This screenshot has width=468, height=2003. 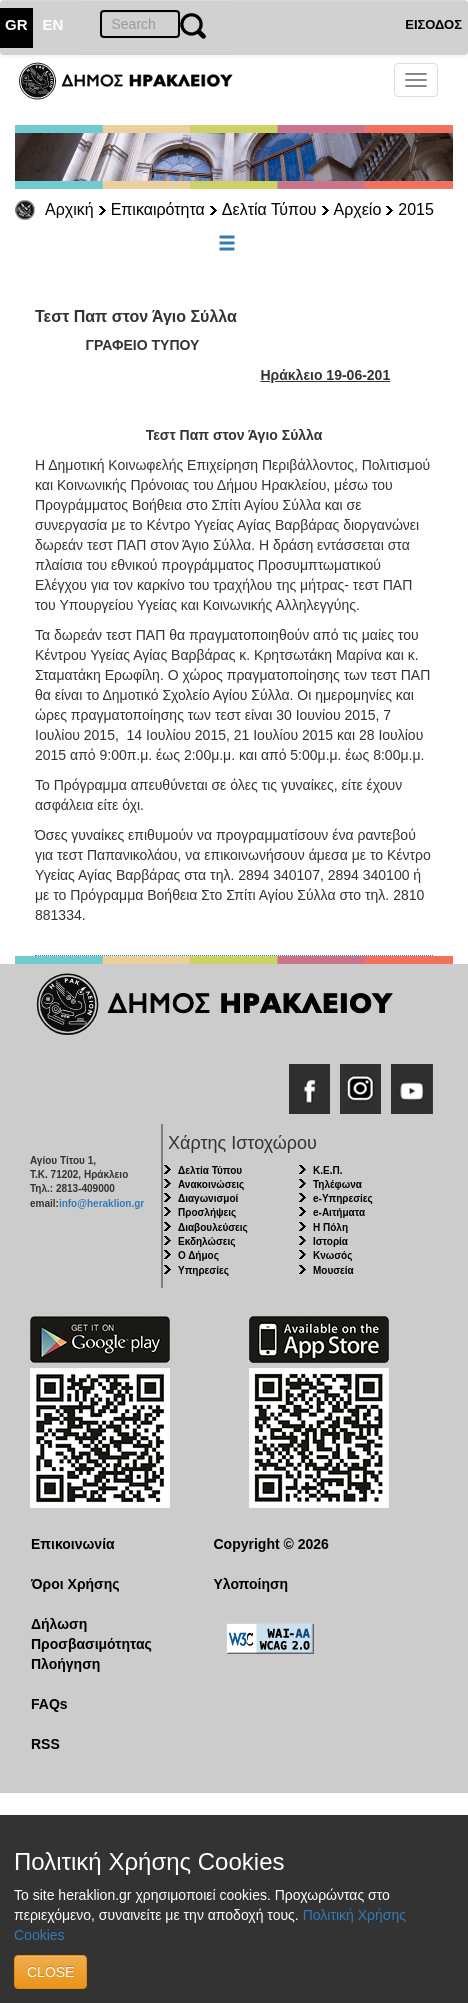 I want to click on info@heraklion.gr, so click(x=101, y=1203).